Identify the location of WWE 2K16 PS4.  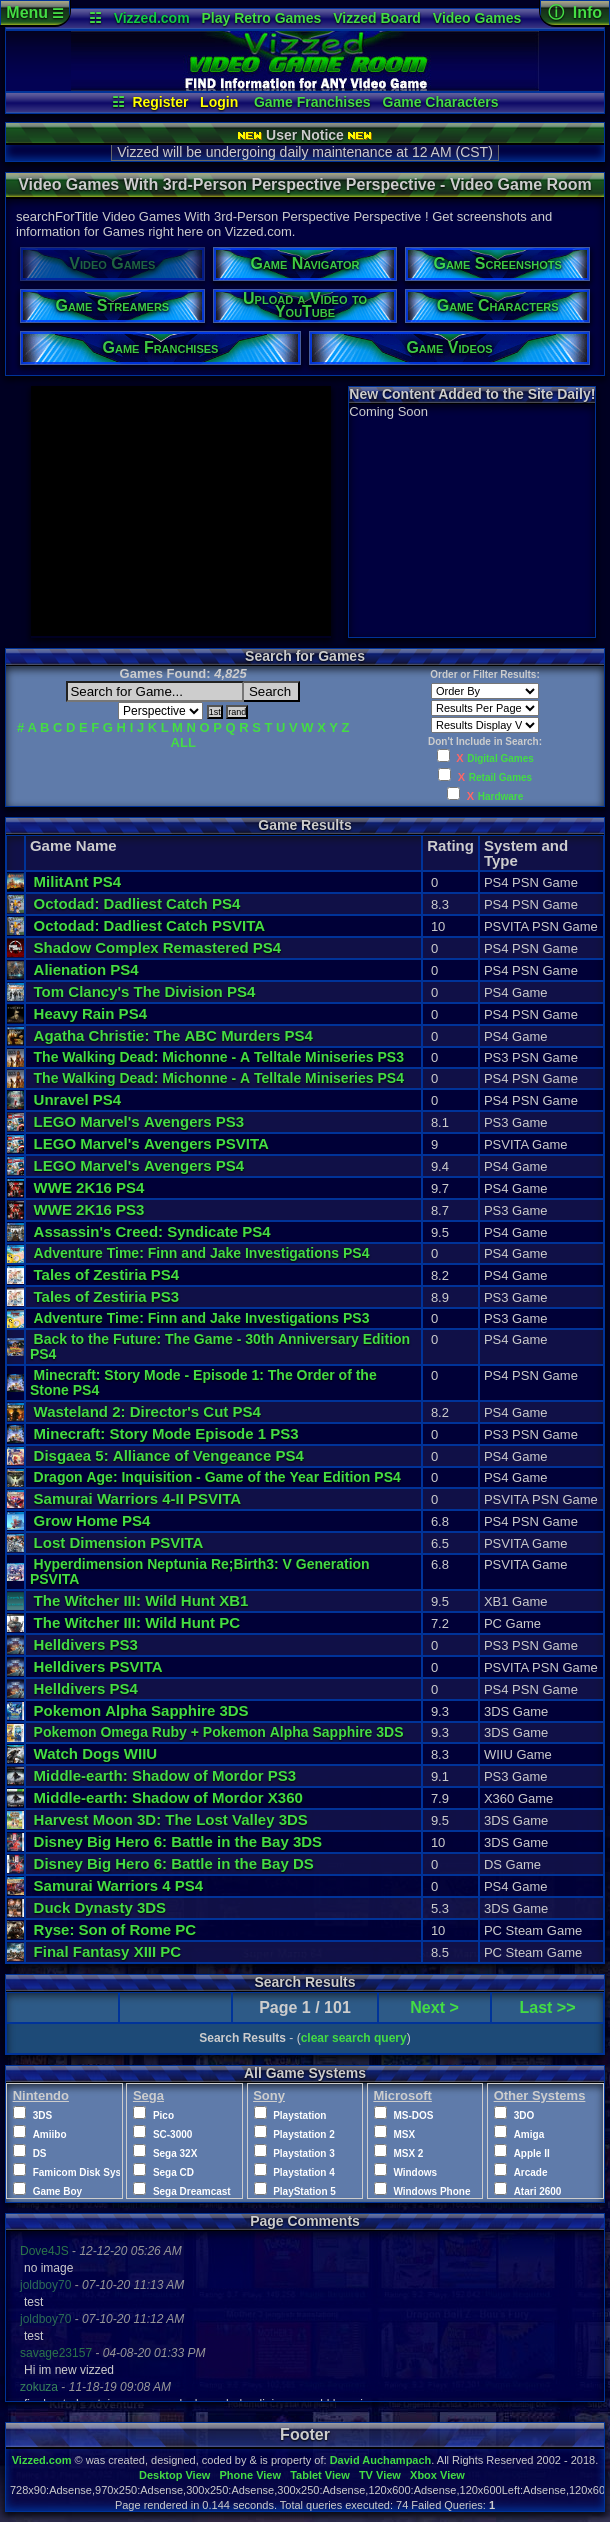
(89, 1187).